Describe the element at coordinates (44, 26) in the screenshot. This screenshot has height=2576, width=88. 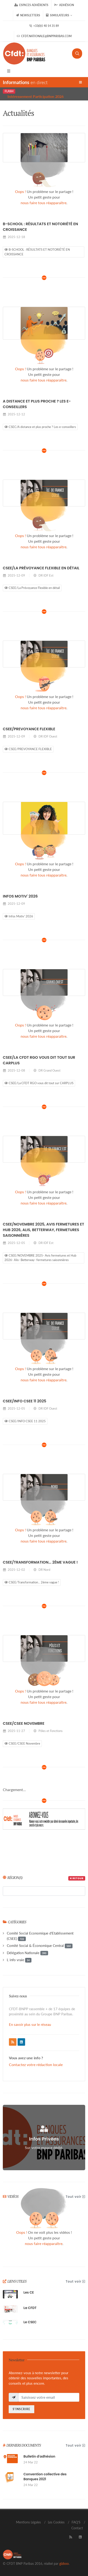
I see `+33(0)1 40 14 31 89` at that location.